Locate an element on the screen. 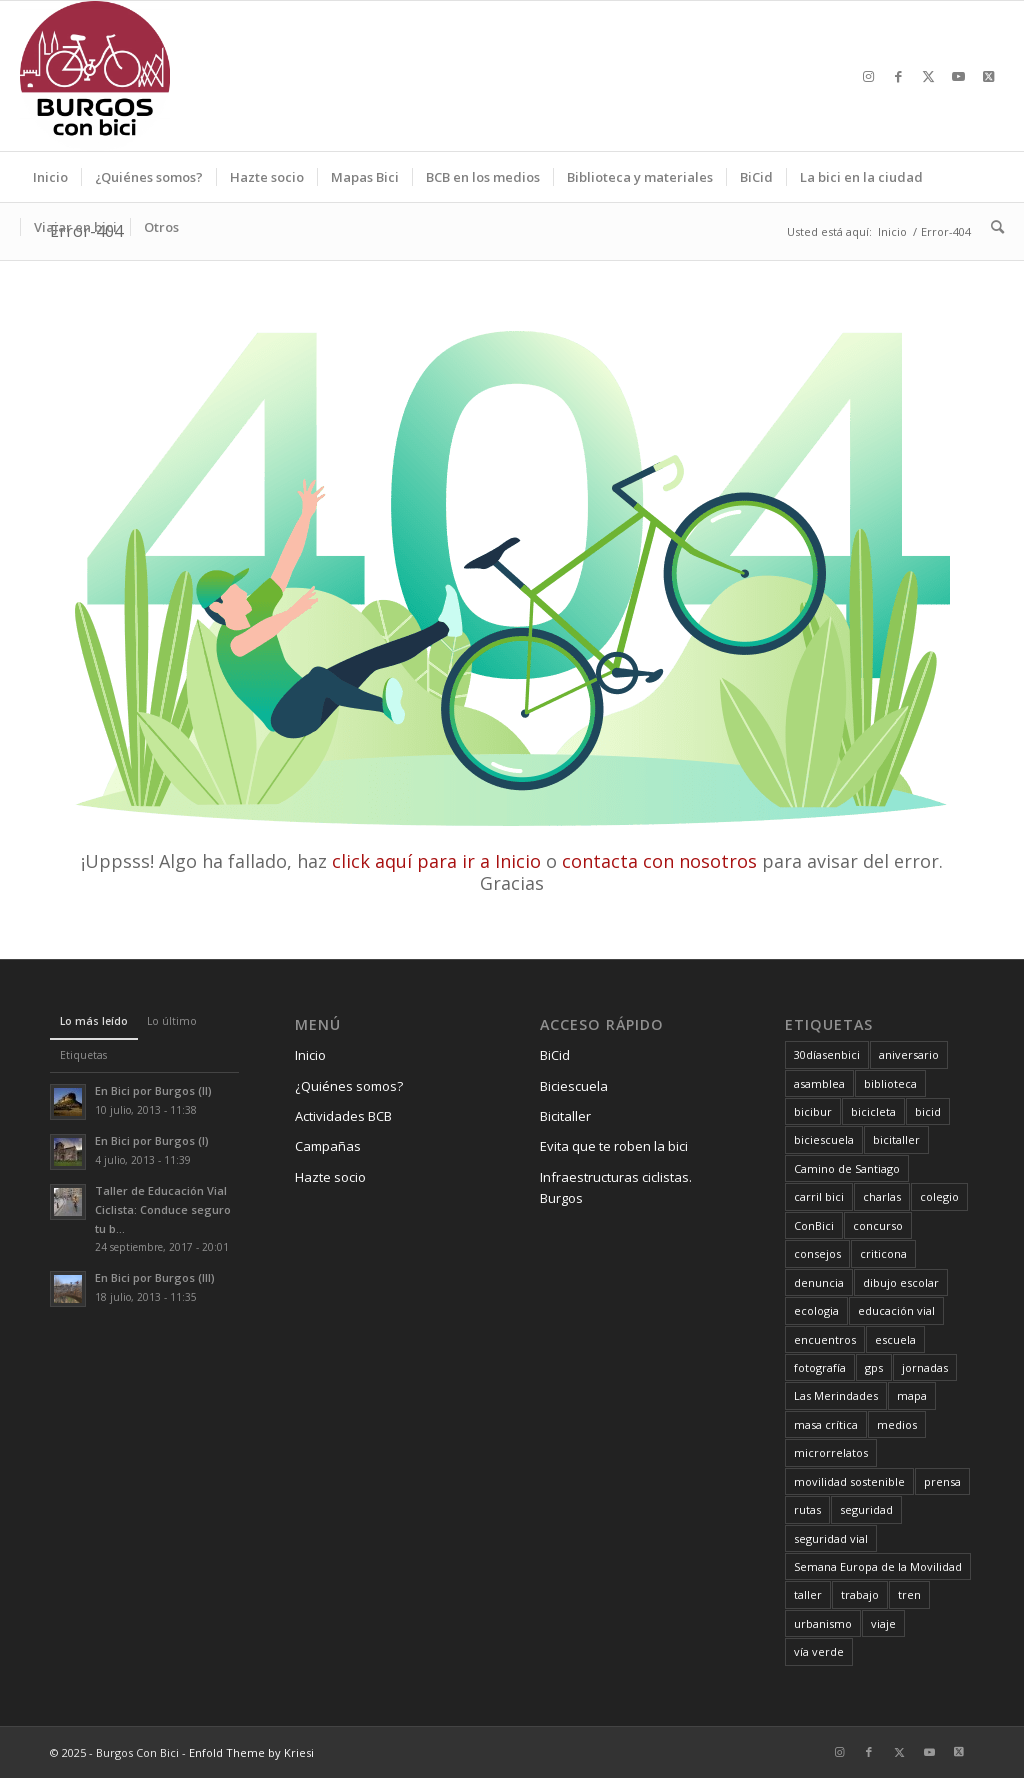 Image resolution: width=1024 pixels, height=1778 pixels. seguridad vial [seguridad vial (40 elementos)] is located at coordinates (831, 1538).